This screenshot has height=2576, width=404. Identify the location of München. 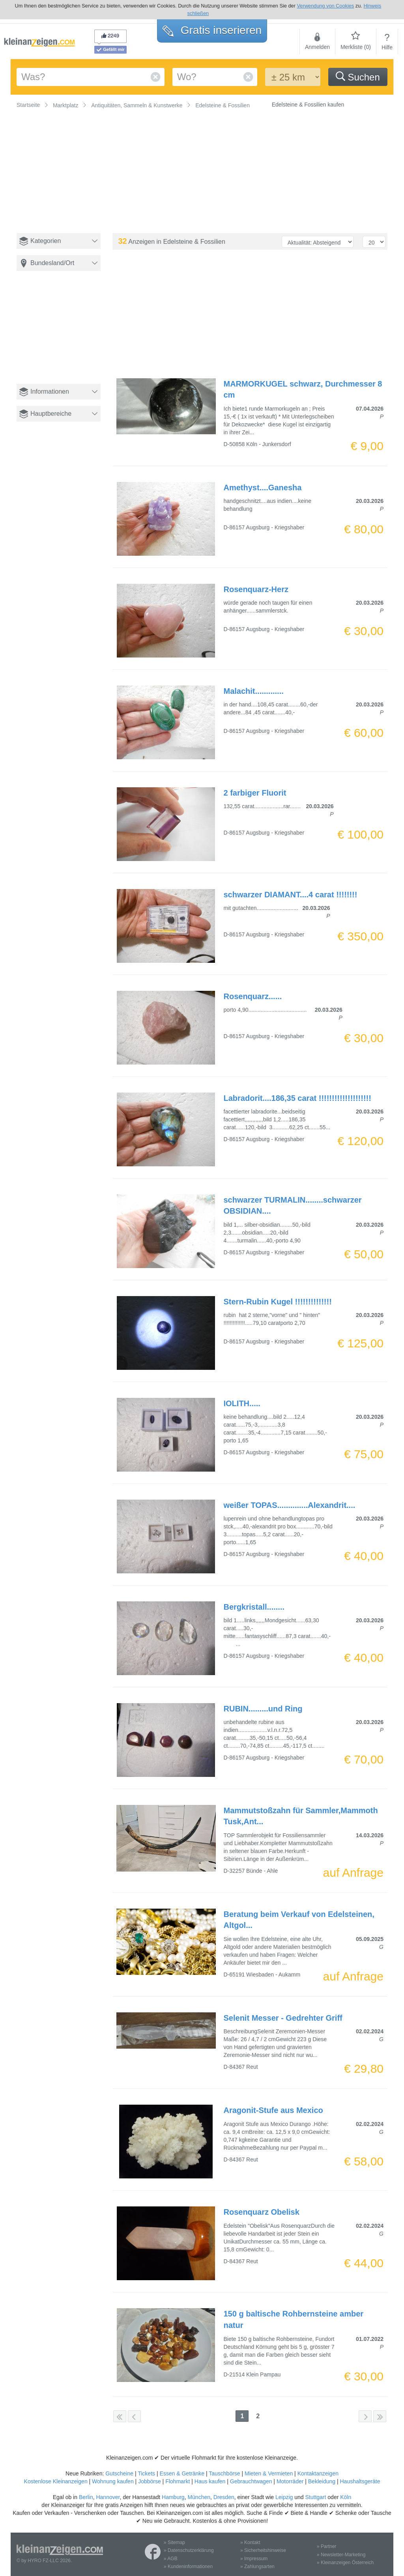
(198, 2497).